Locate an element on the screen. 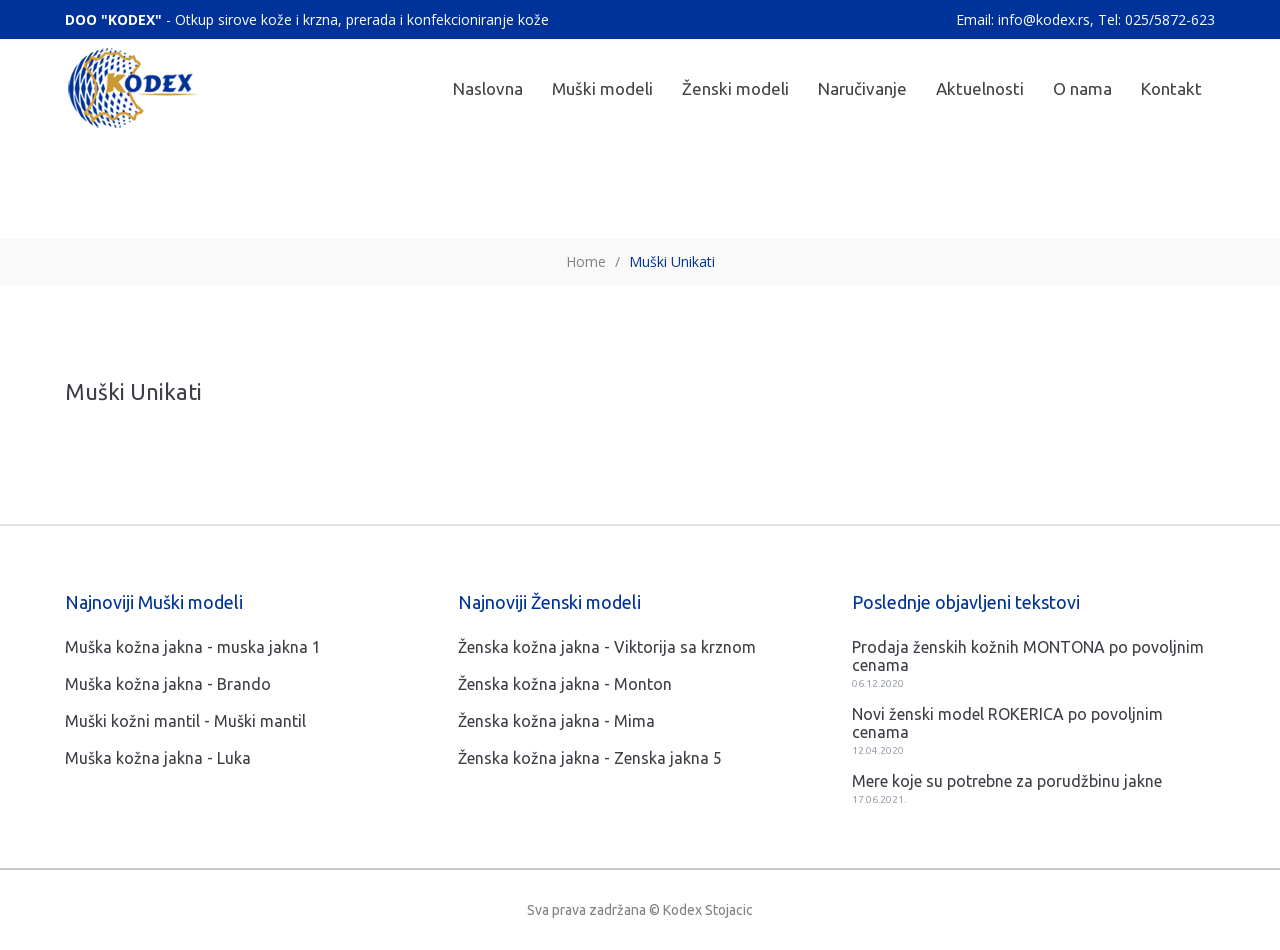  Muški modeli is located at coordinates (602, 88).